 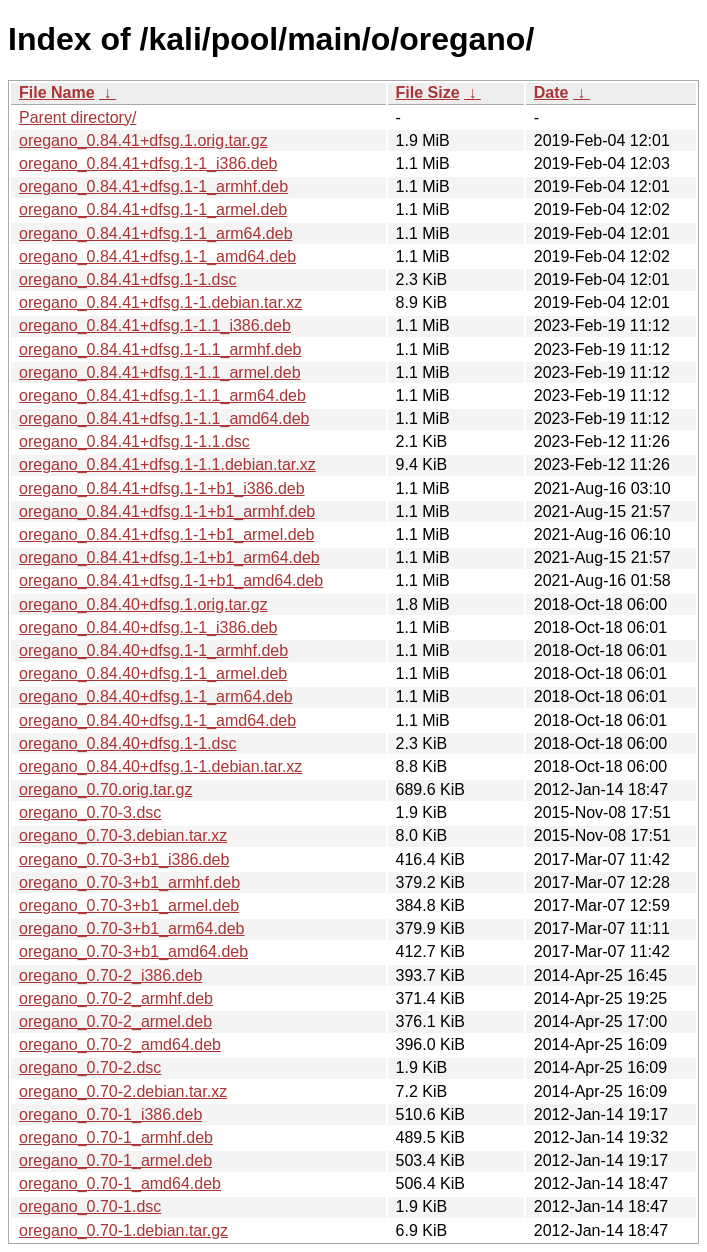 What do you see at coordinates (157, 720) in the screenshot?
I see `oregano_0.84.40+dfsg.1-1_amd64.deb` at bounding box center [157, 720].